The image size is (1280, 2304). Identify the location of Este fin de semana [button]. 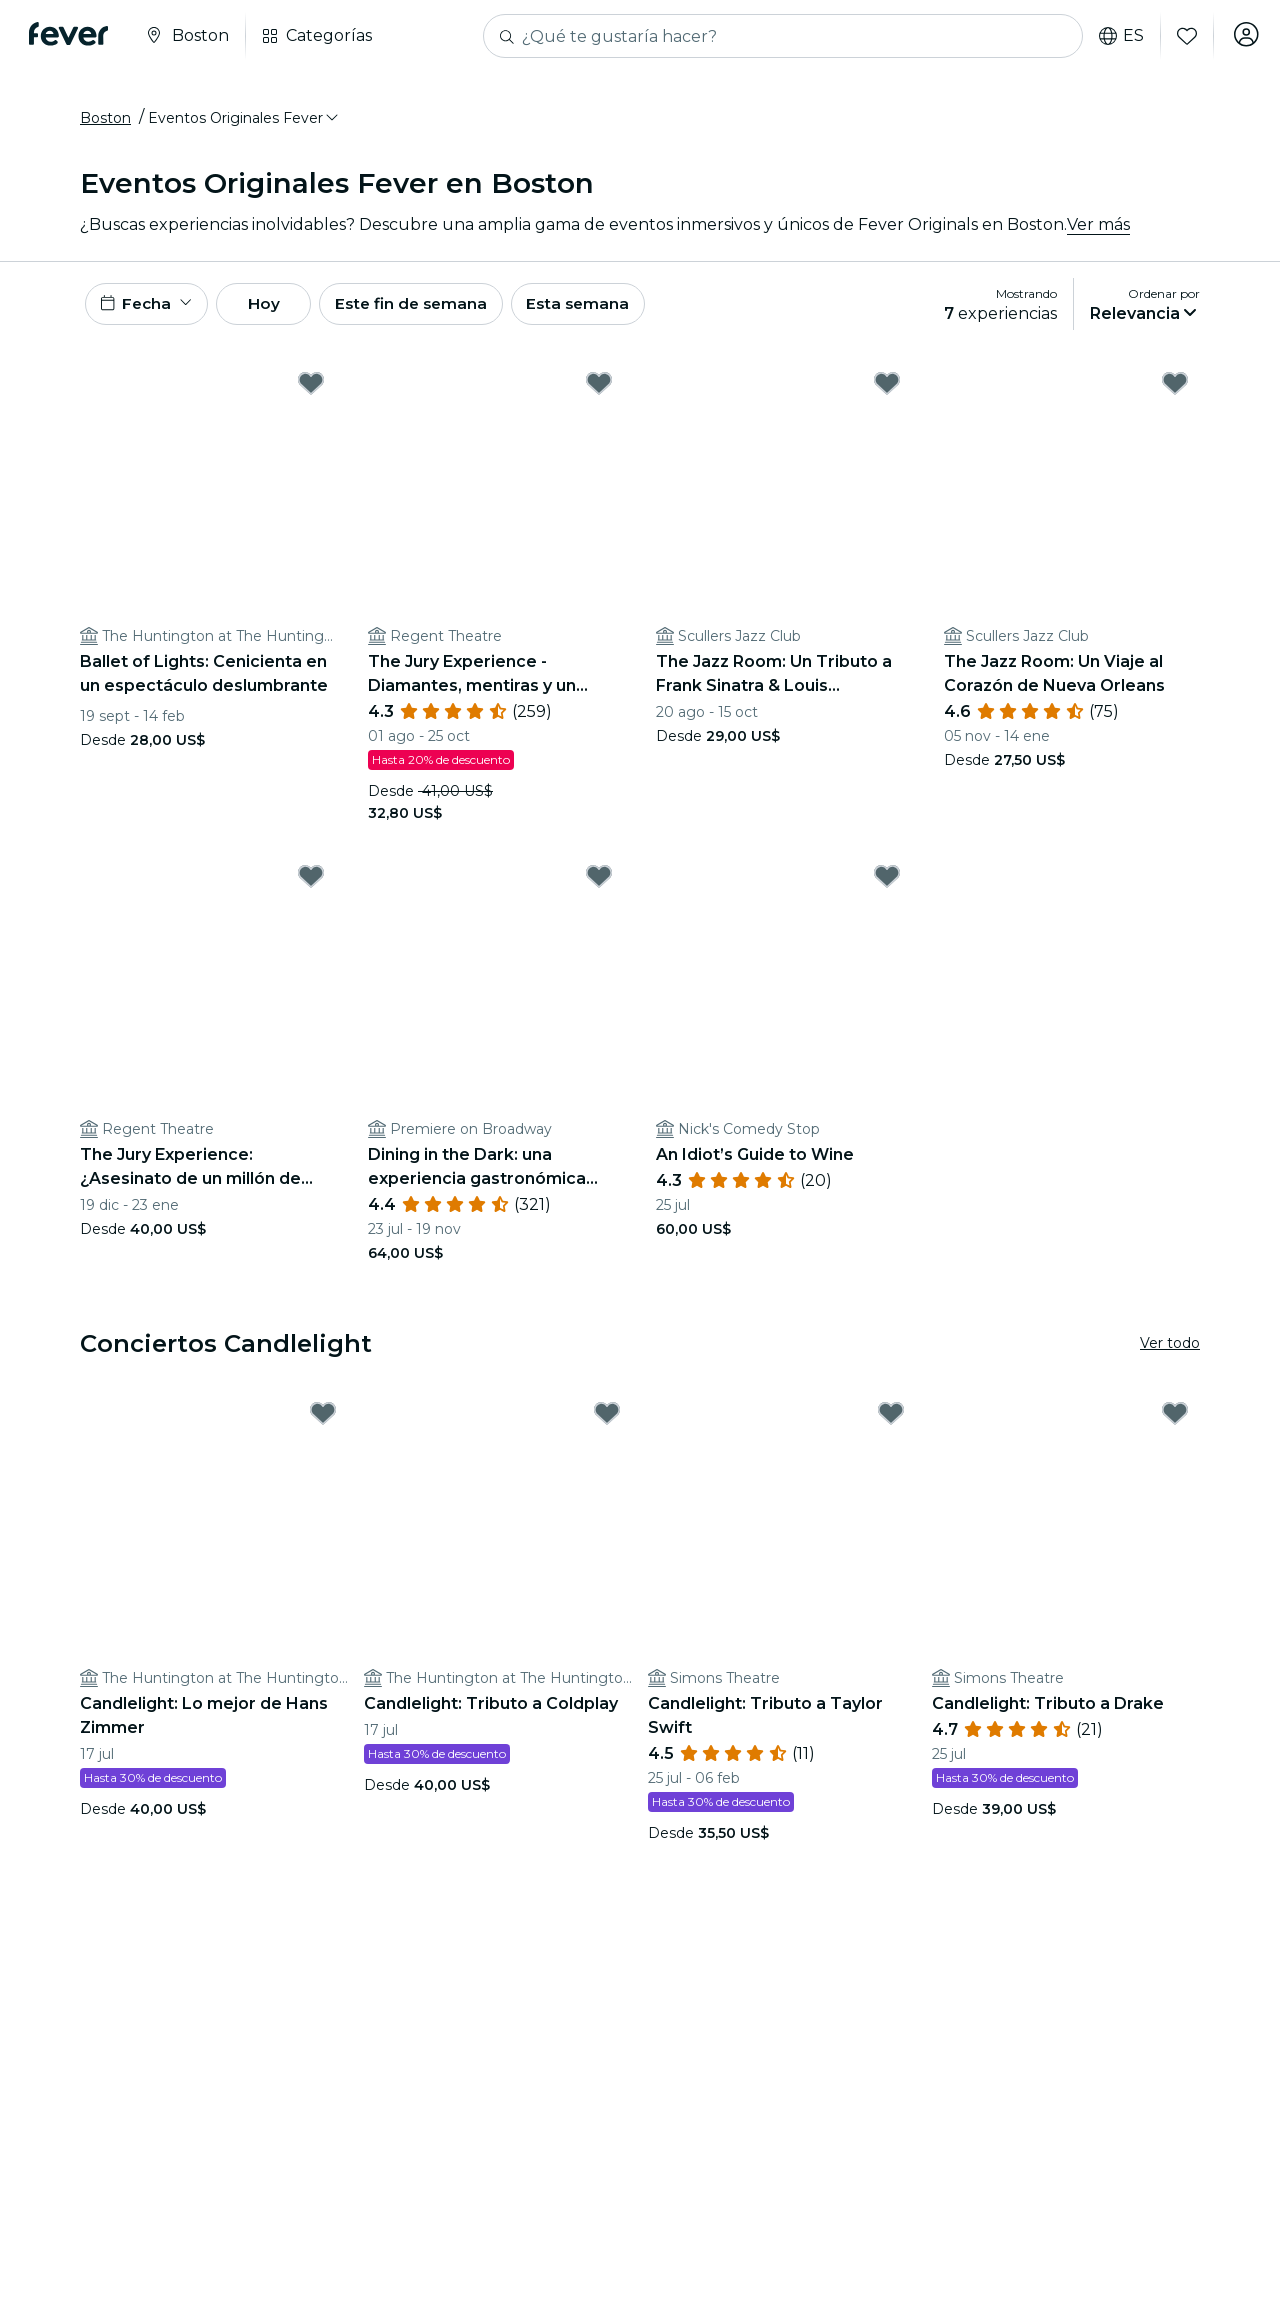
(438, 311).